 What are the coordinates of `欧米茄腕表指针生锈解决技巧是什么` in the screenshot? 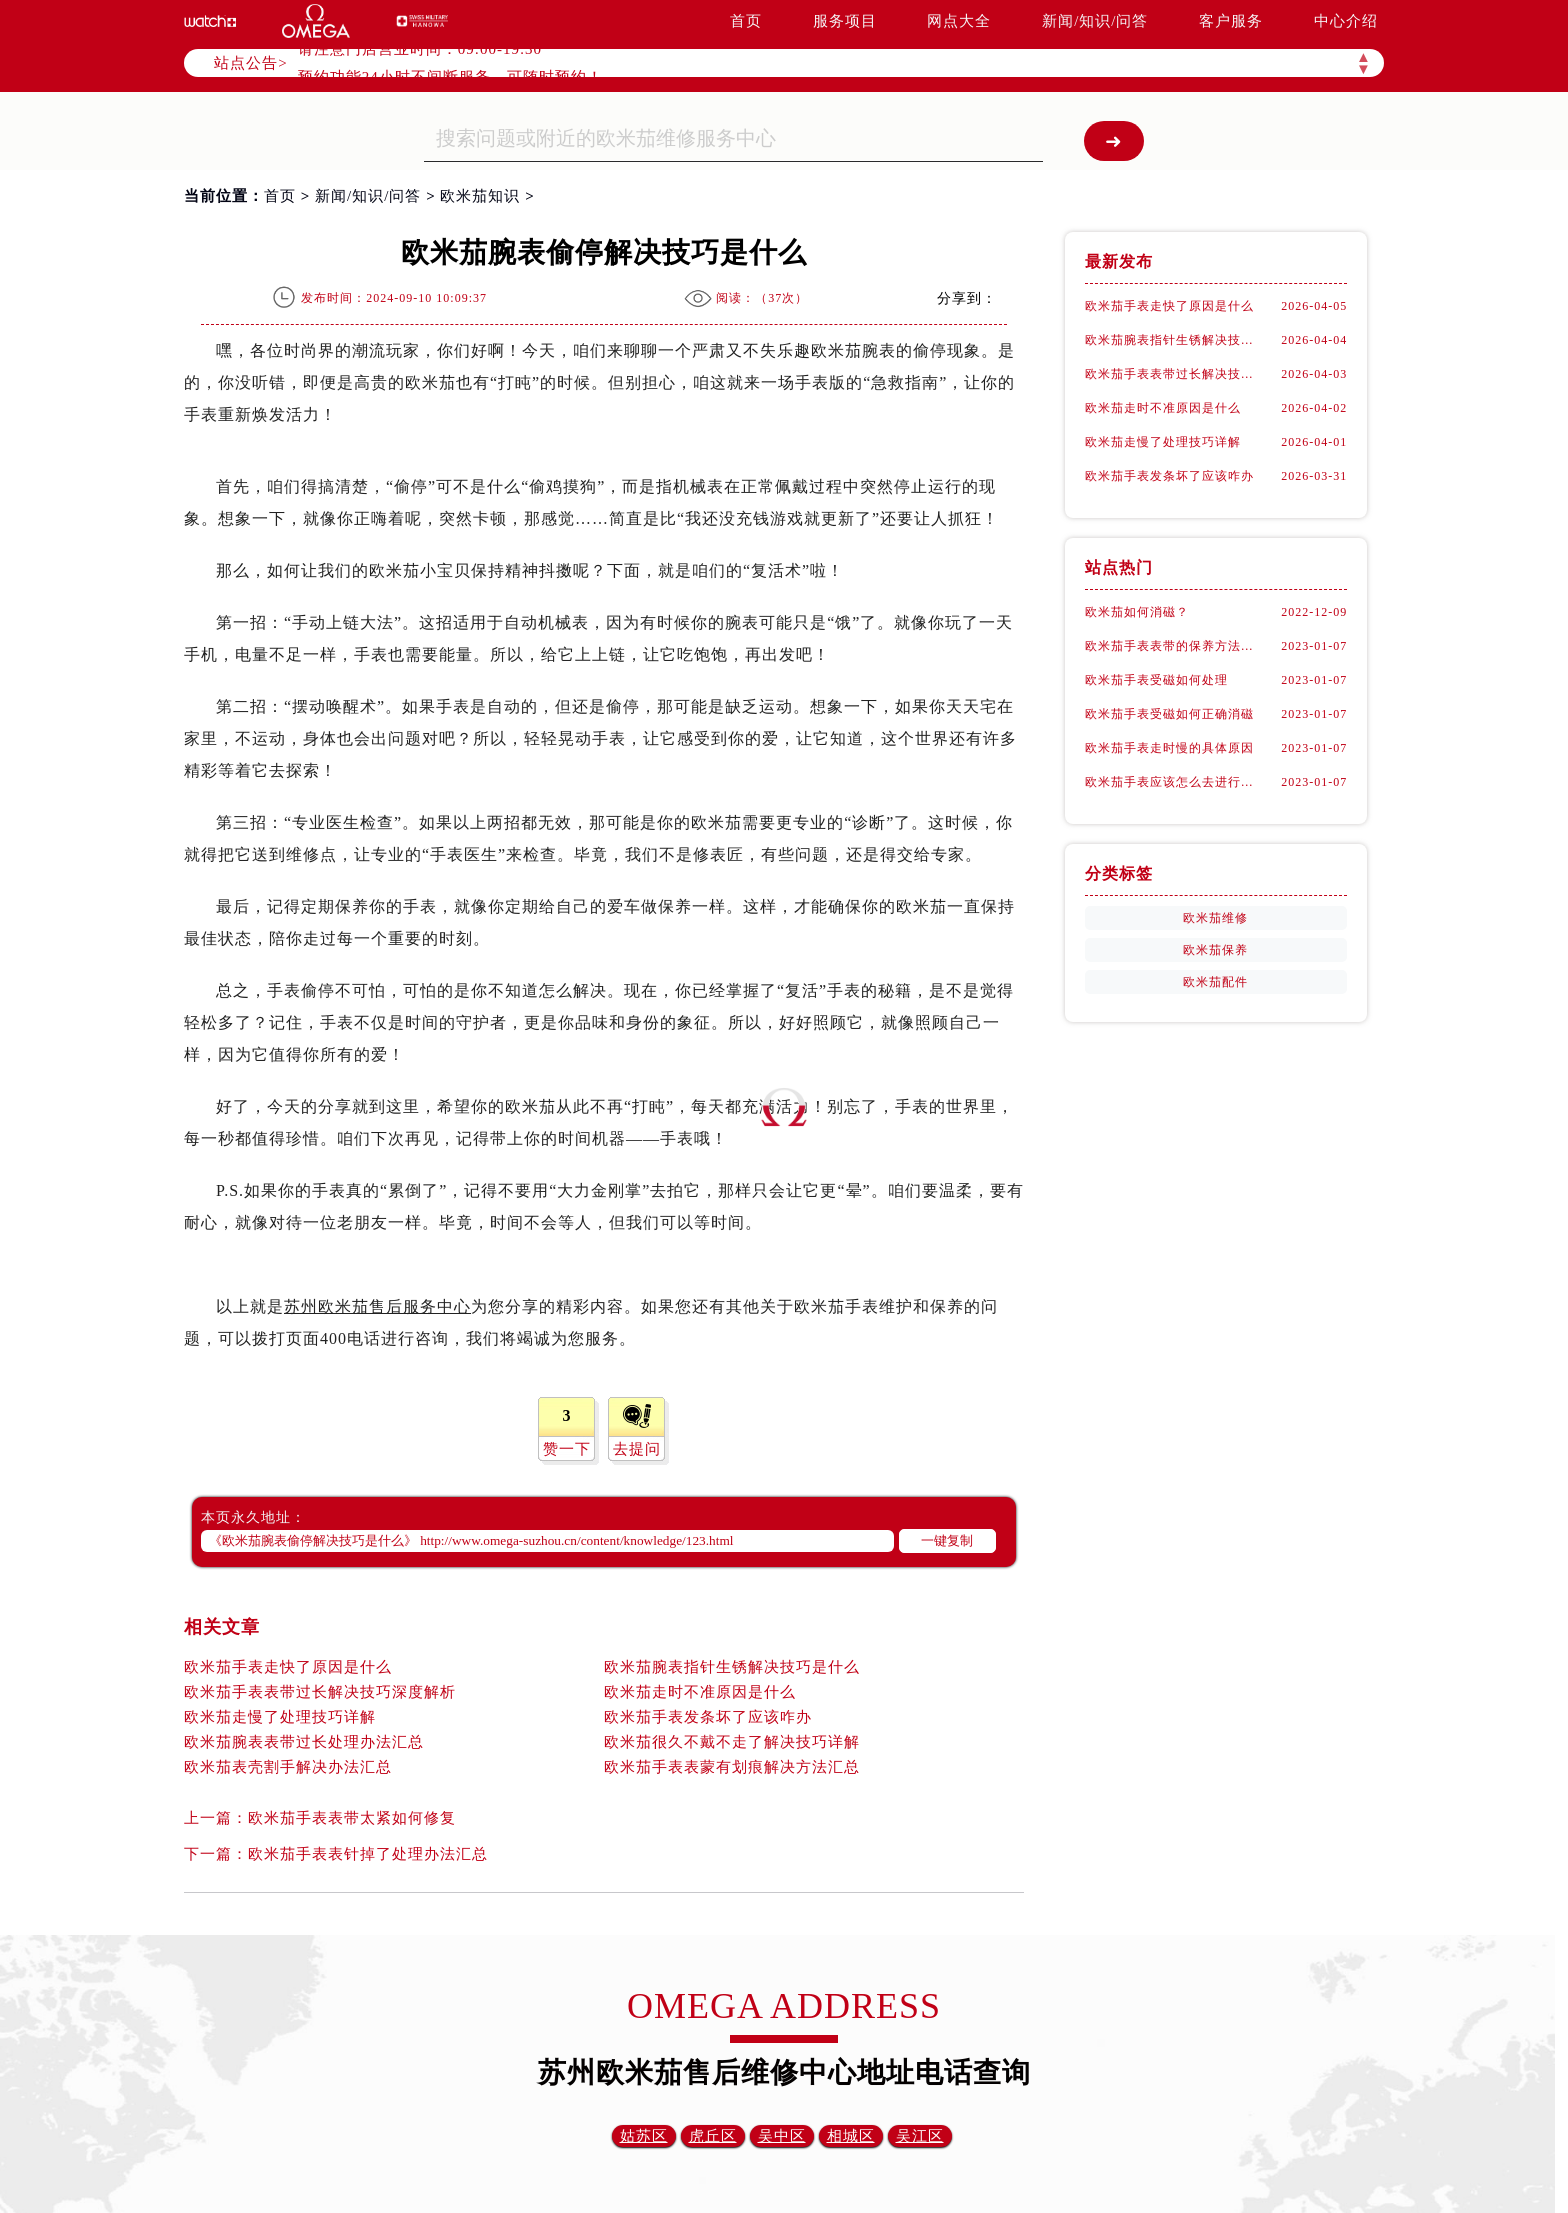 It's located at (732, 1667).